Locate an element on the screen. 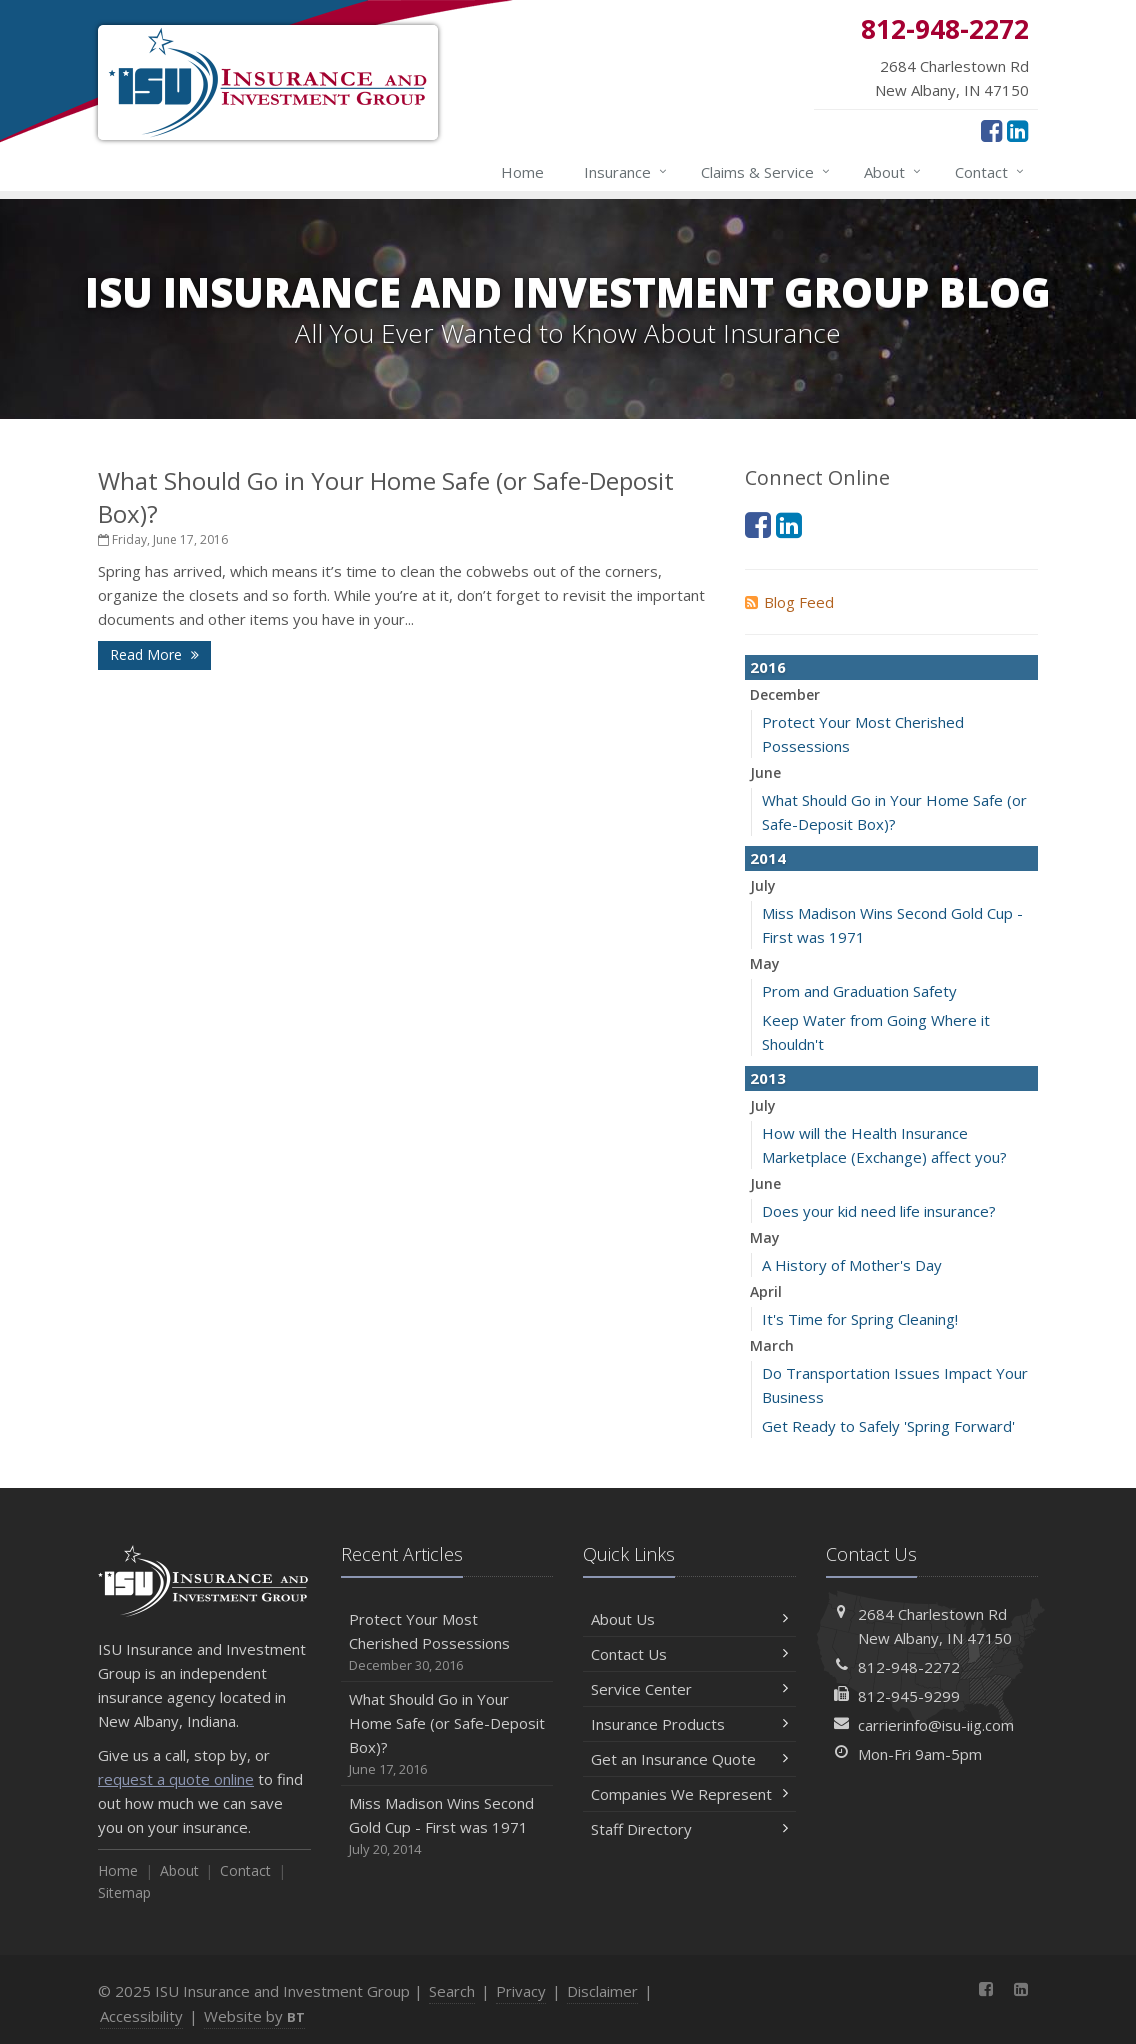  About Us is located at coordinates (689, 1619).